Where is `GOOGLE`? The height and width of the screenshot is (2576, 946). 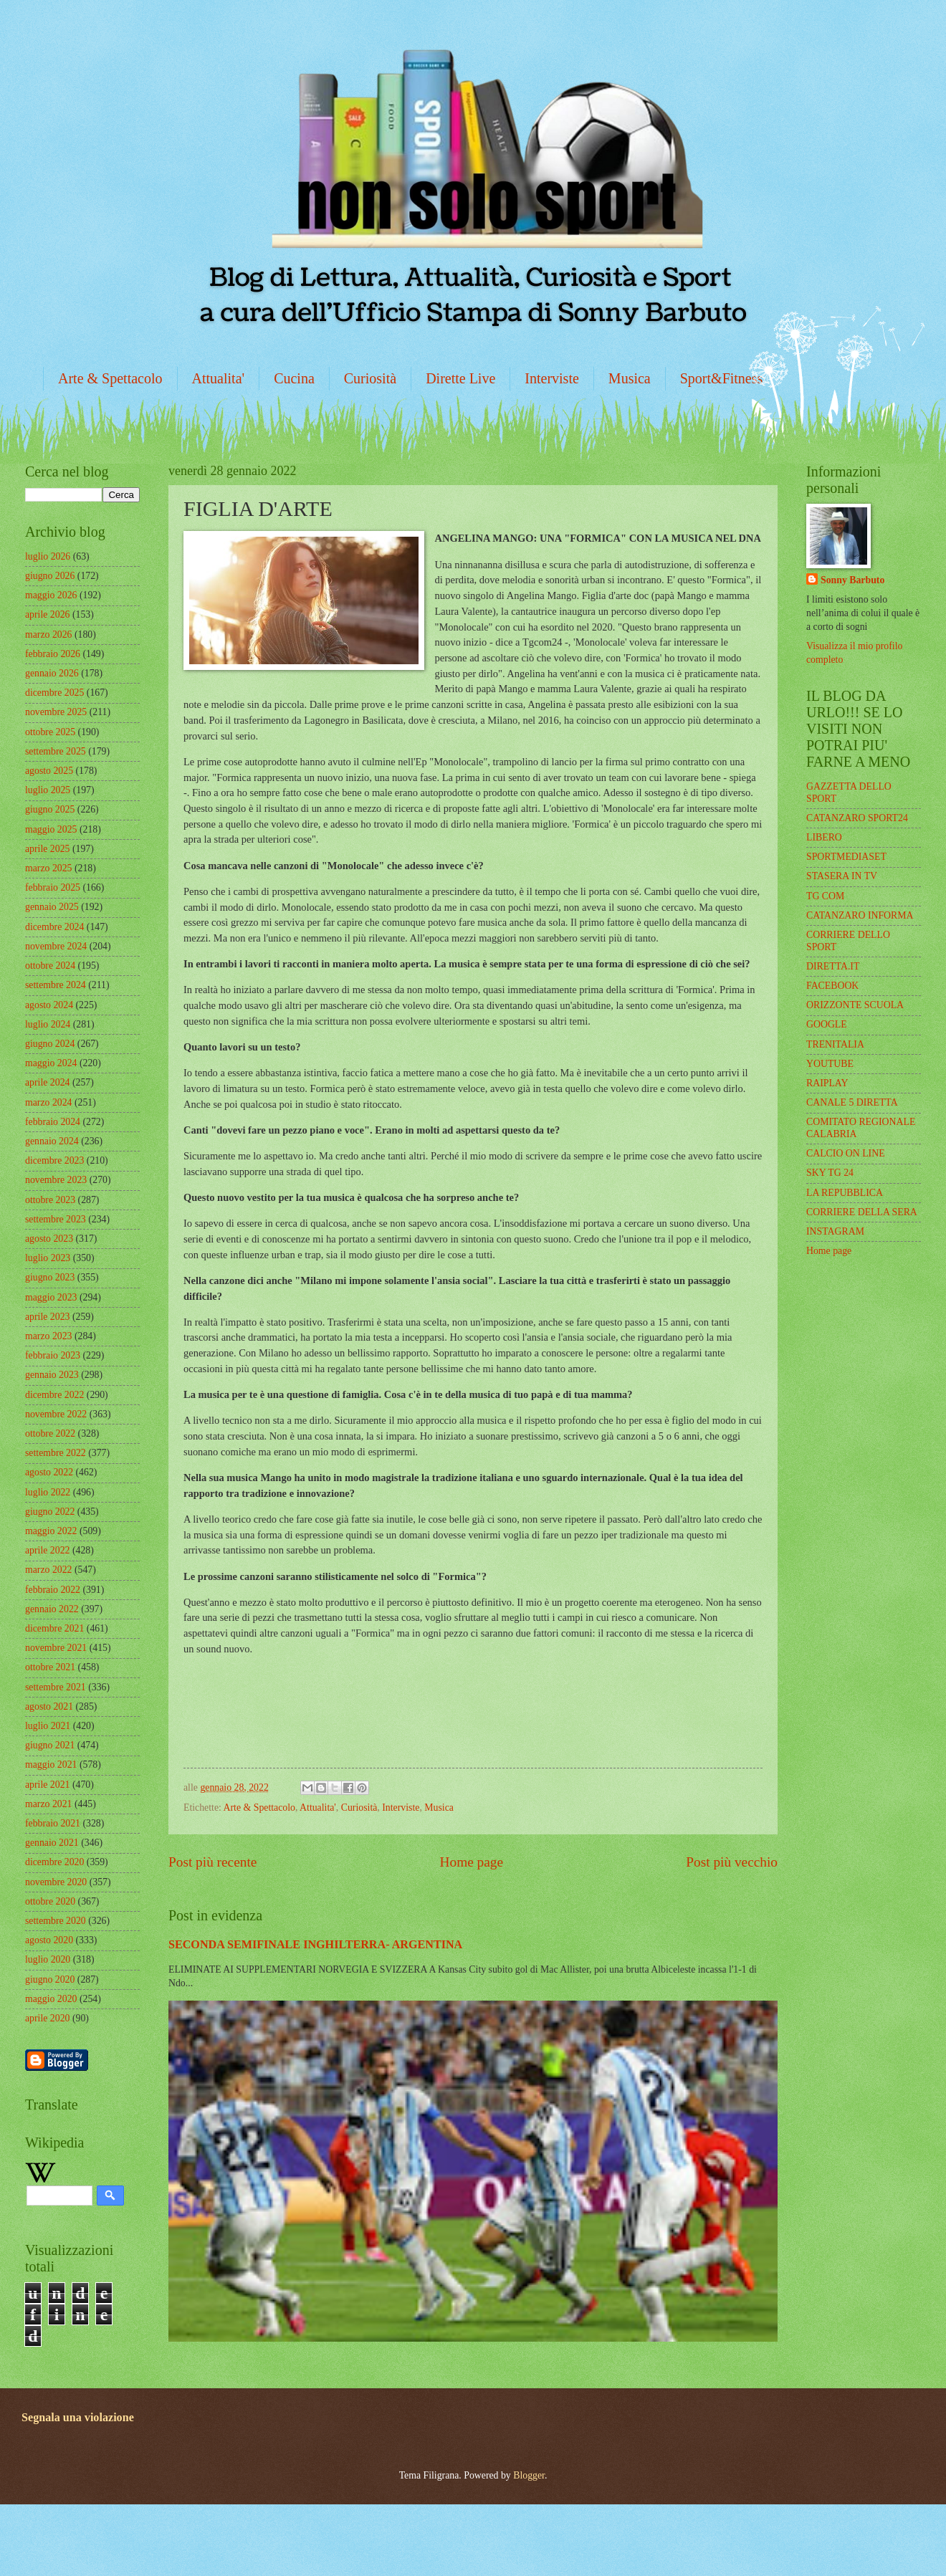 GOOGLE is located at coordinates (826, 1024).